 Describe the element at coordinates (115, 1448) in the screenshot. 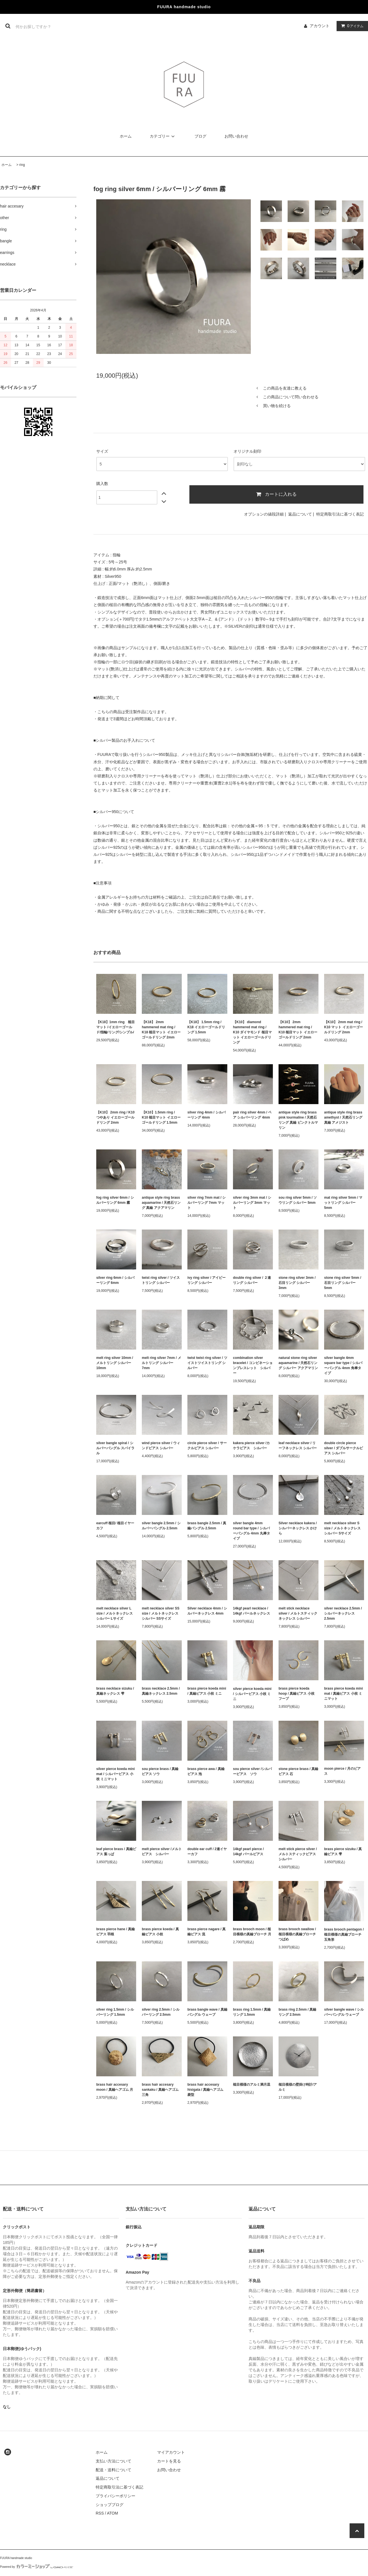

I see `silver bangle spiral / シルバーバングル スパイラル` at that location.